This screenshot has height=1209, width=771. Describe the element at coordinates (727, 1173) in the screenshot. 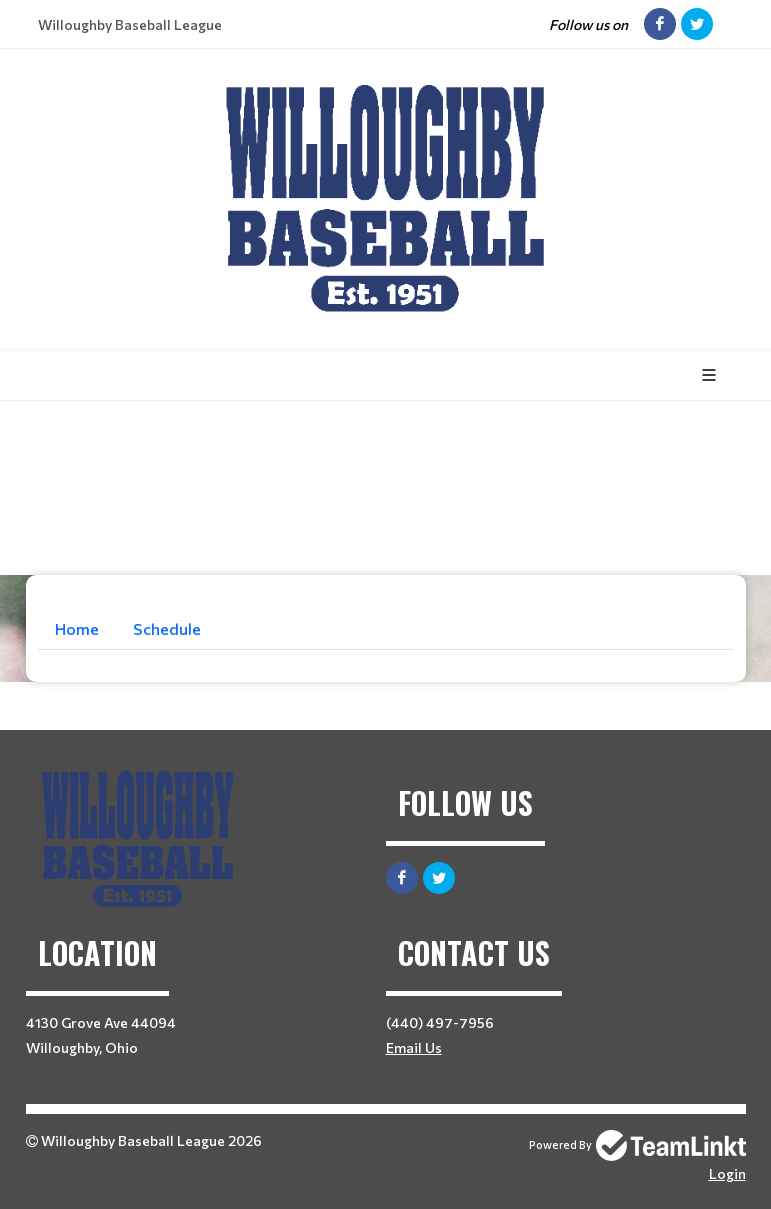

I see `Login` at that location.